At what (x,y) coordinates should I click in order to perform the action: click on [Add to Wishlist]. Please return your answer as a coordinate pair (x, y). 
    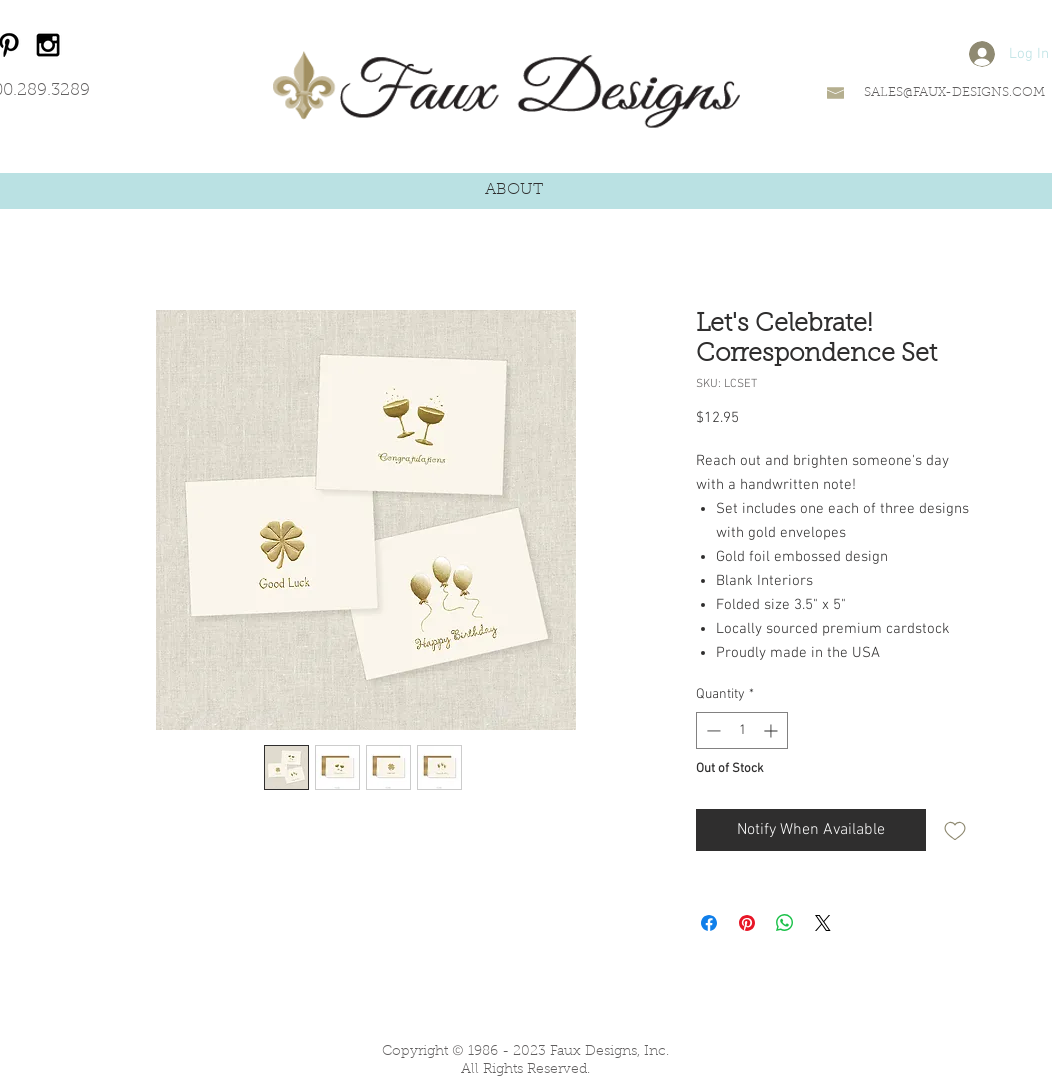
    Looking at the image, I should click on (955, 830).